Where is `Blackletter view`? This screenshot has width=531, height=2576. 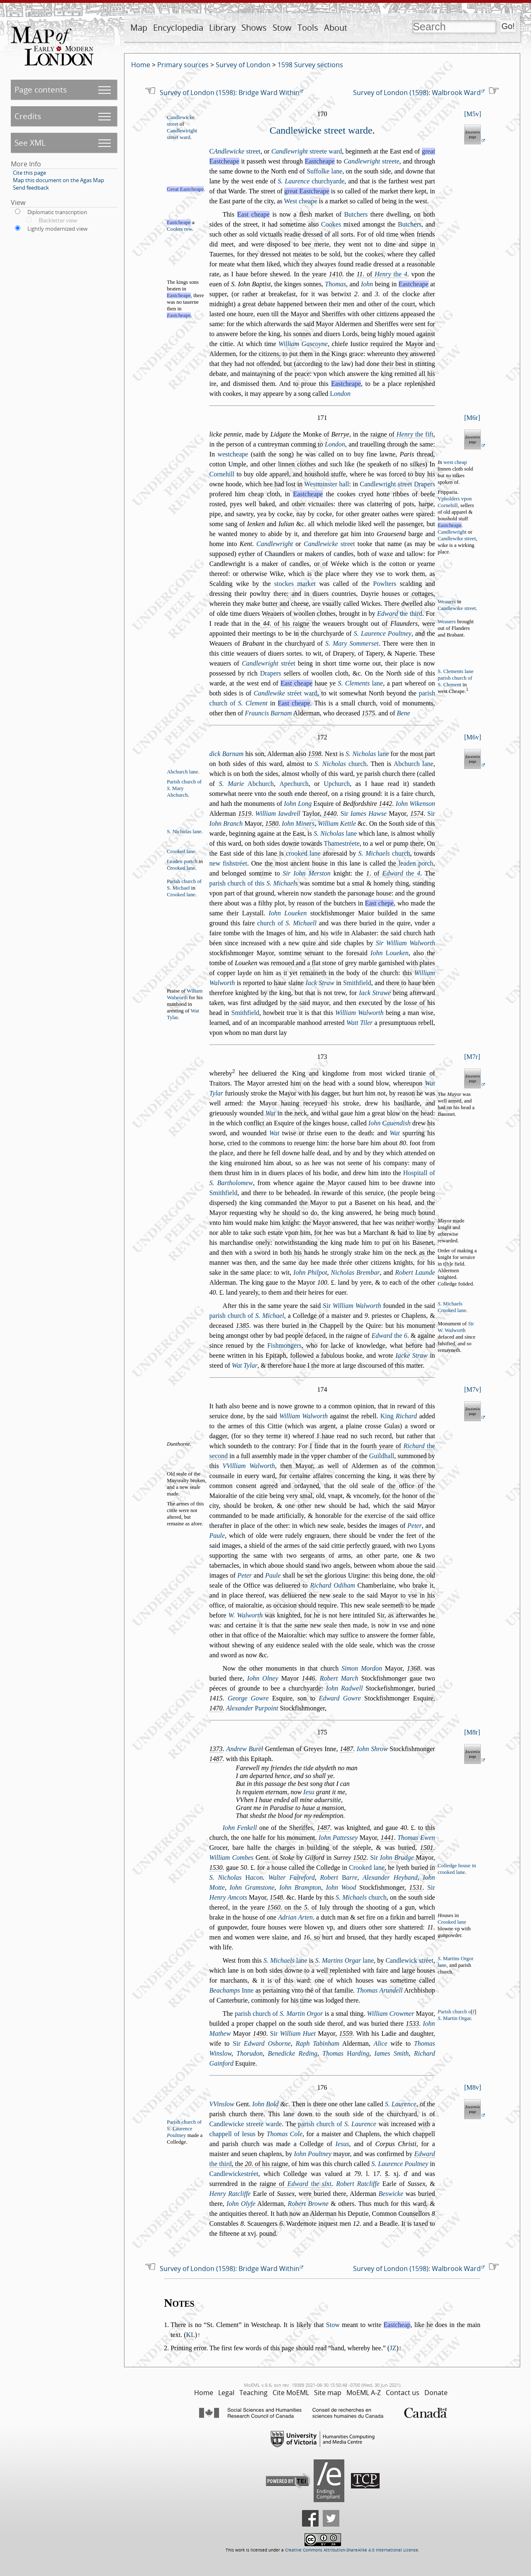
Blackletter view is located at coordinates (58, 220).